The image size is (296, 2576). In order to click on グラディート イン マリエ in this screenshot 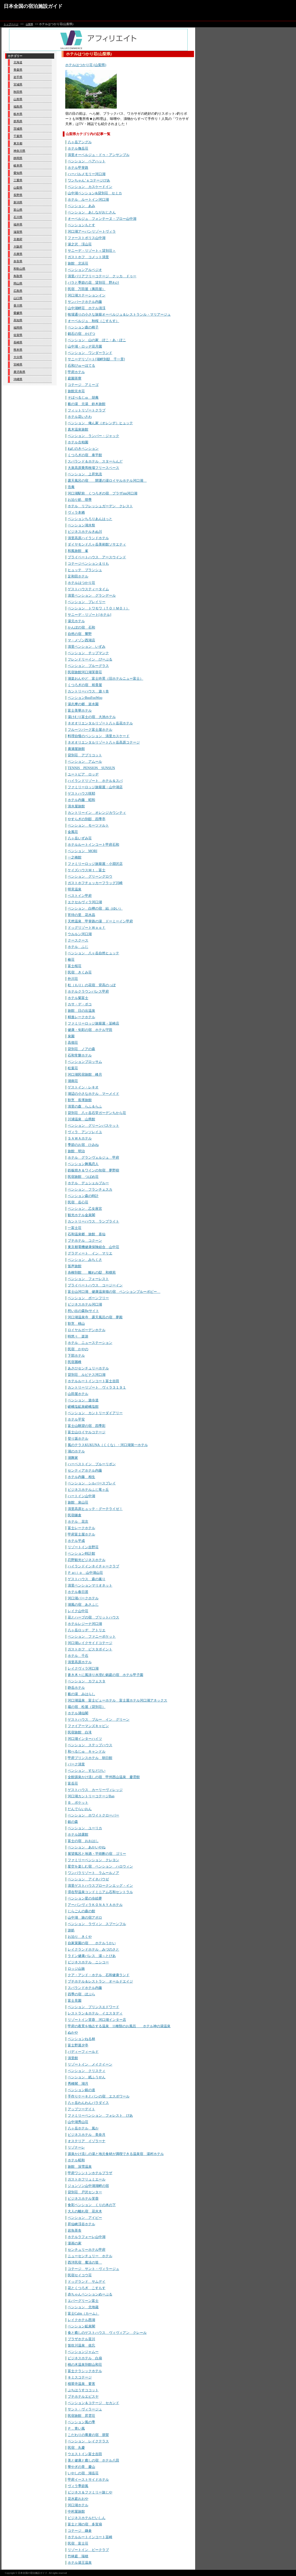, I will do `click(90, 1253)`.